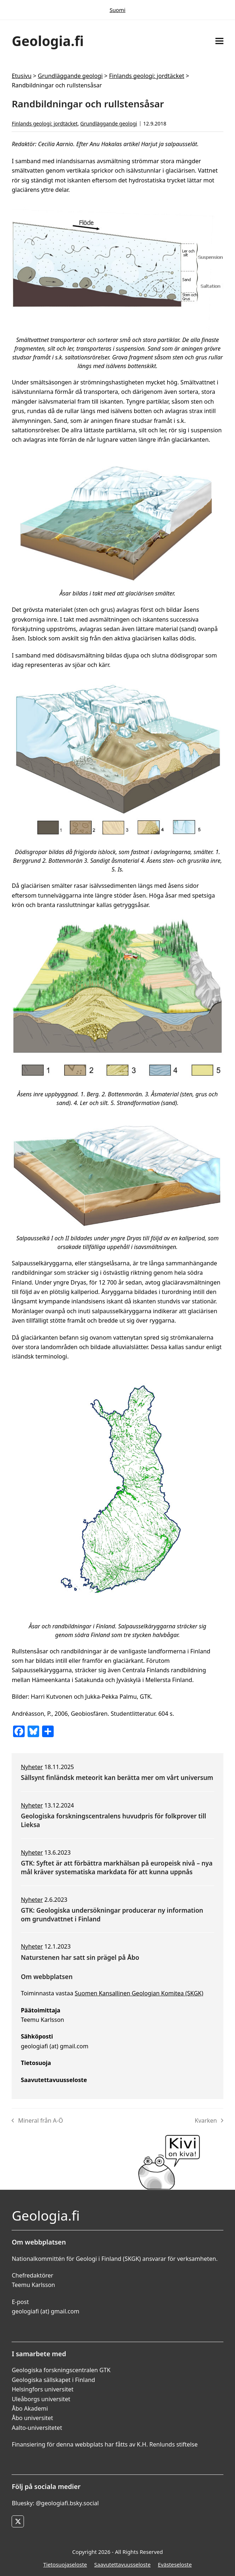  What do you see at coordinates (70, 76) in the screenshot?
I see `Grundläggande geologi` at bounding box center [70, 76].